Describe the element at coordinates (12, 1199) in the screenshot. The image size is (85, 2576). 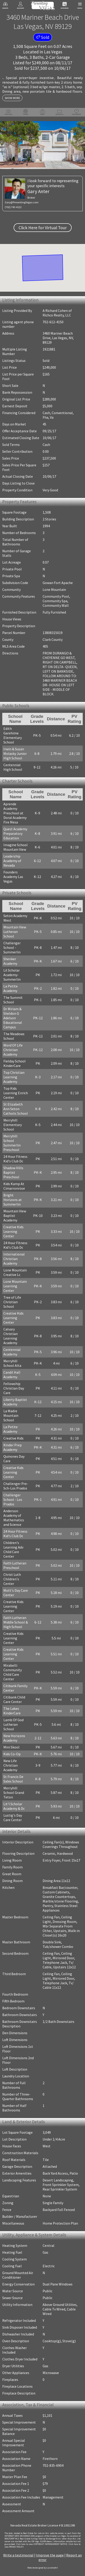
I see `Bright Horizons at Summerlin` at that location.